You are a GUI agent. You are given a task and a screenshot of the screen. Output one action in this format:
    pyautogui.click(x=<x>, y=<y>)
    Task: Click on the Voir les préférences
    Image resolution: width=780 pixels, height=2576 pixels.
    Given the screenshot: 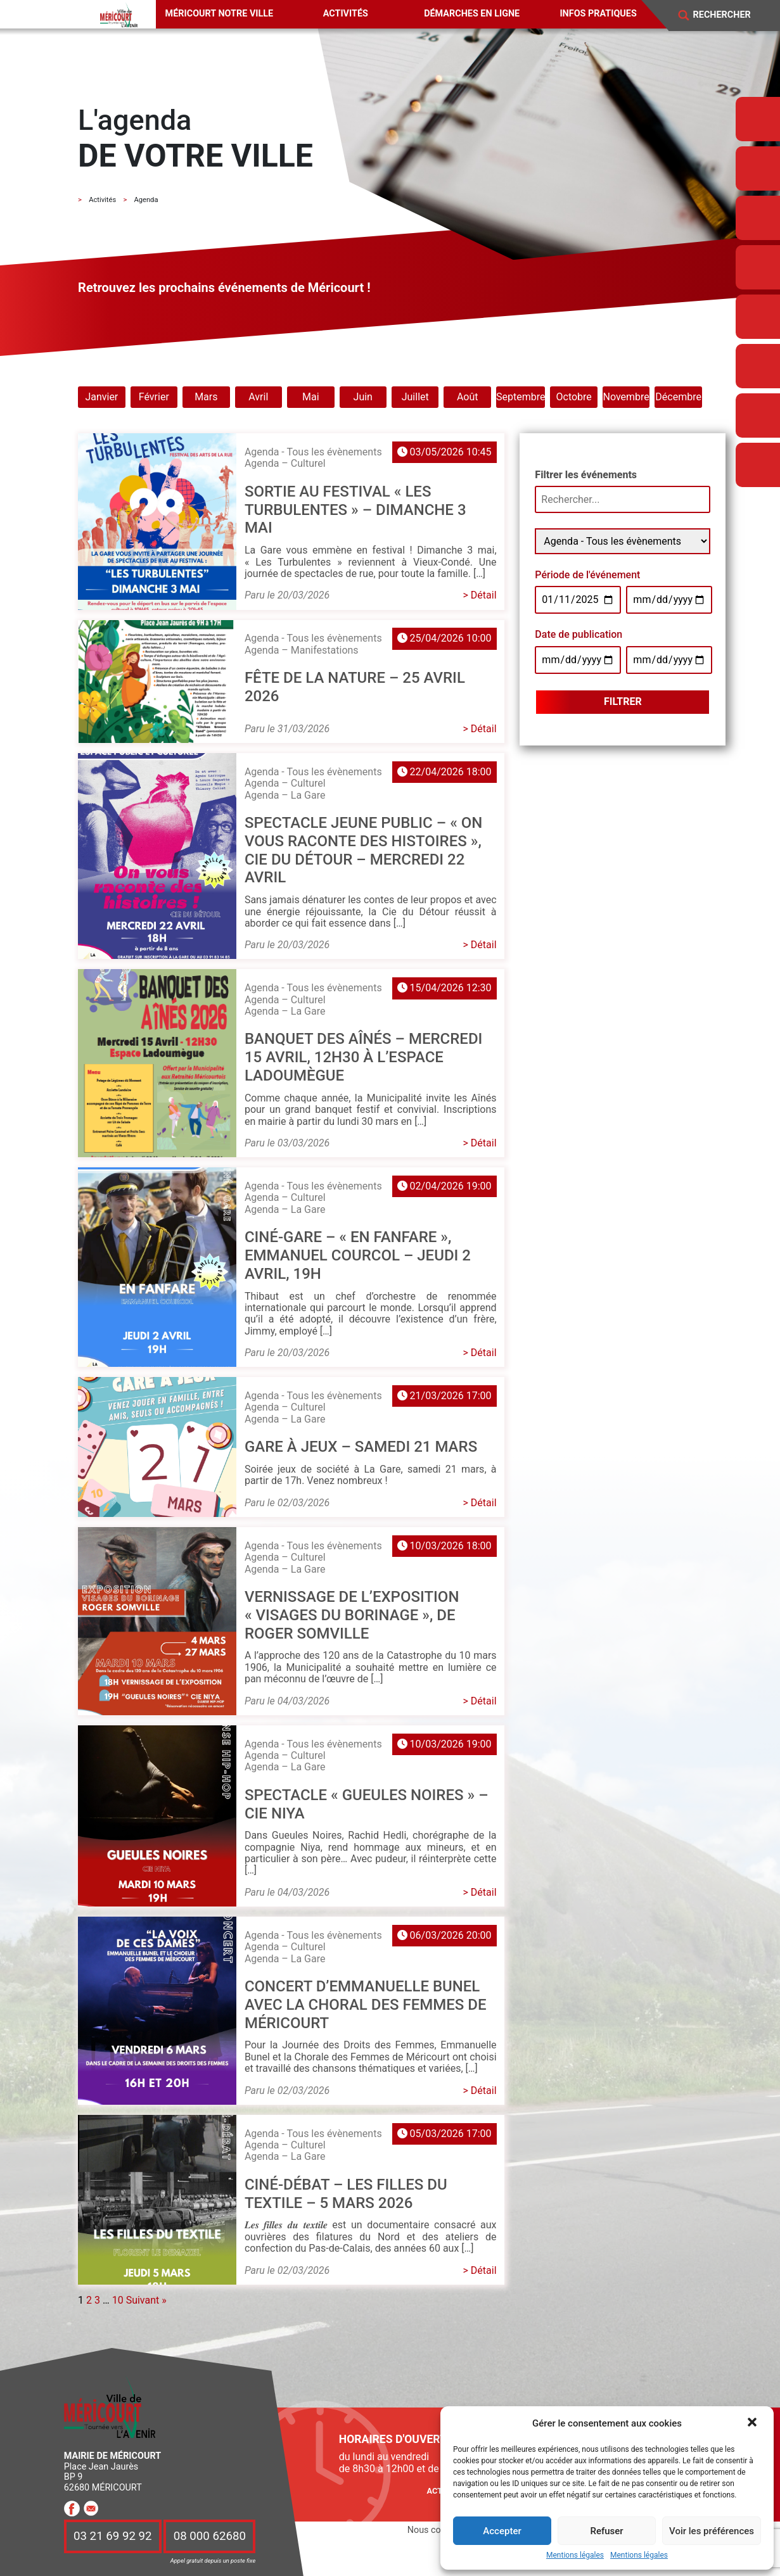 What is the action you would take?
    pyautogui.click(x=711, y=2531)
    